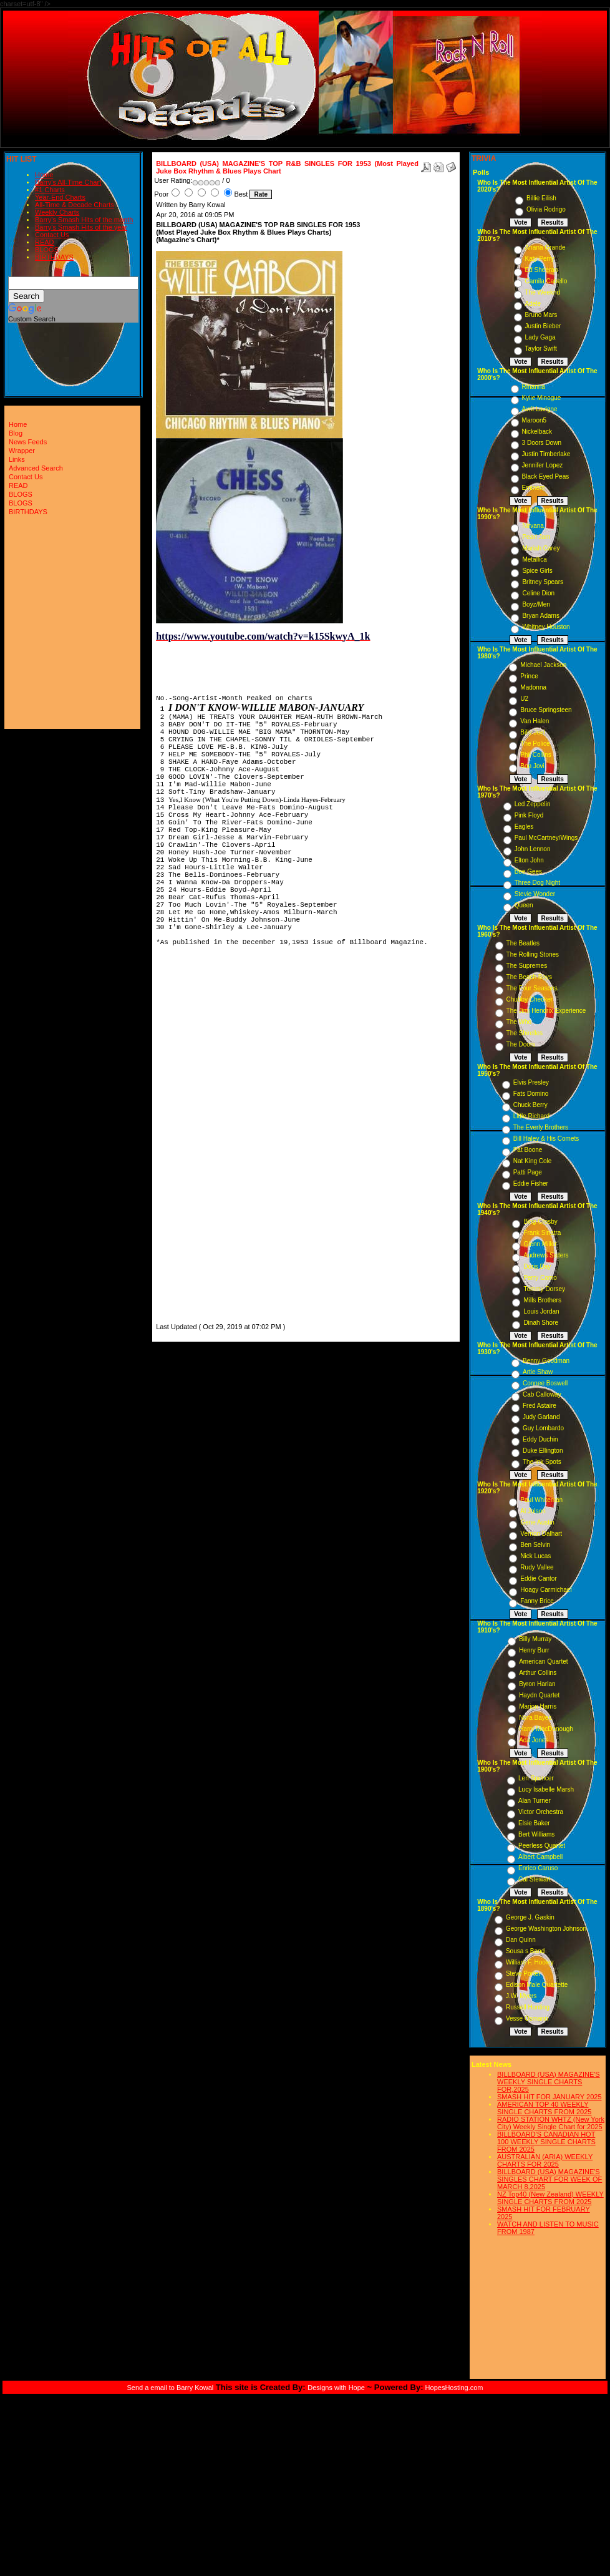 This screenshot has width=610, height=2576. What do you see at coordinates (545, 247) in the screenshot?
I see `Ariana Grande` at bounding box center [545, 247].